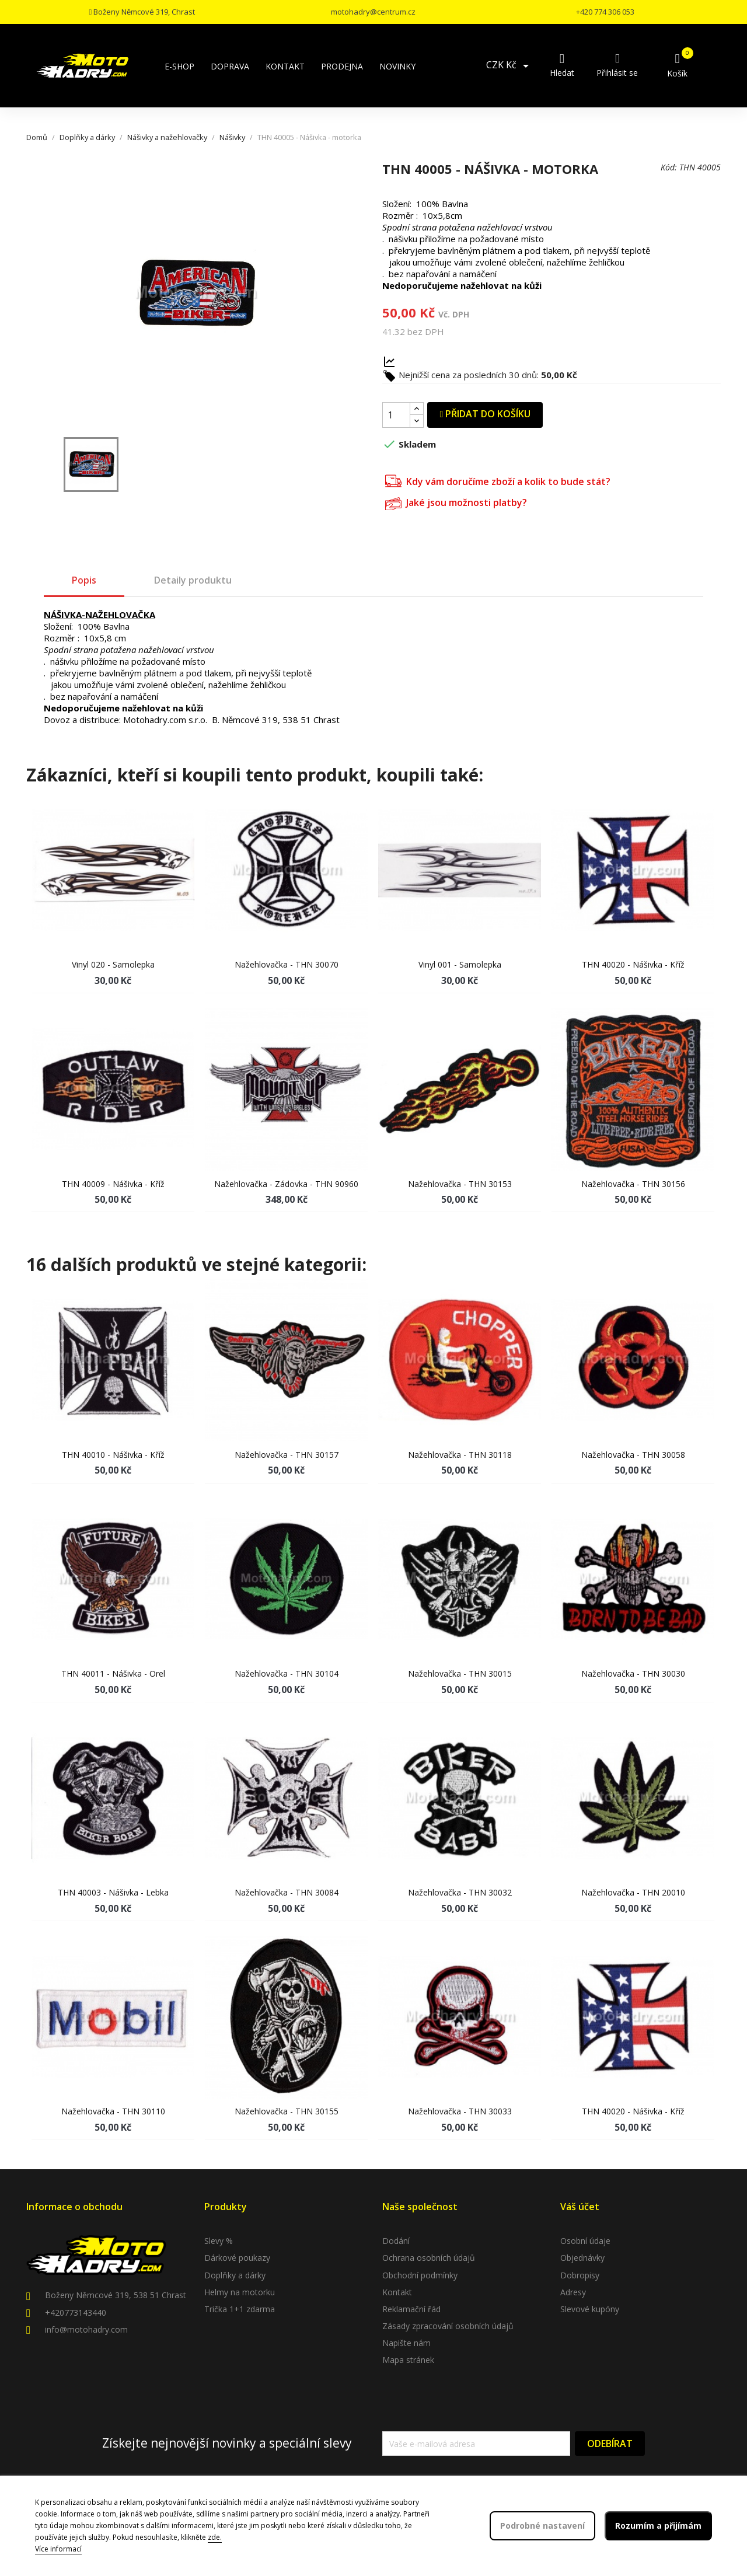  Describe the element at coordinates (215, 2537) in the screenshot. I see `zde.` at that location.